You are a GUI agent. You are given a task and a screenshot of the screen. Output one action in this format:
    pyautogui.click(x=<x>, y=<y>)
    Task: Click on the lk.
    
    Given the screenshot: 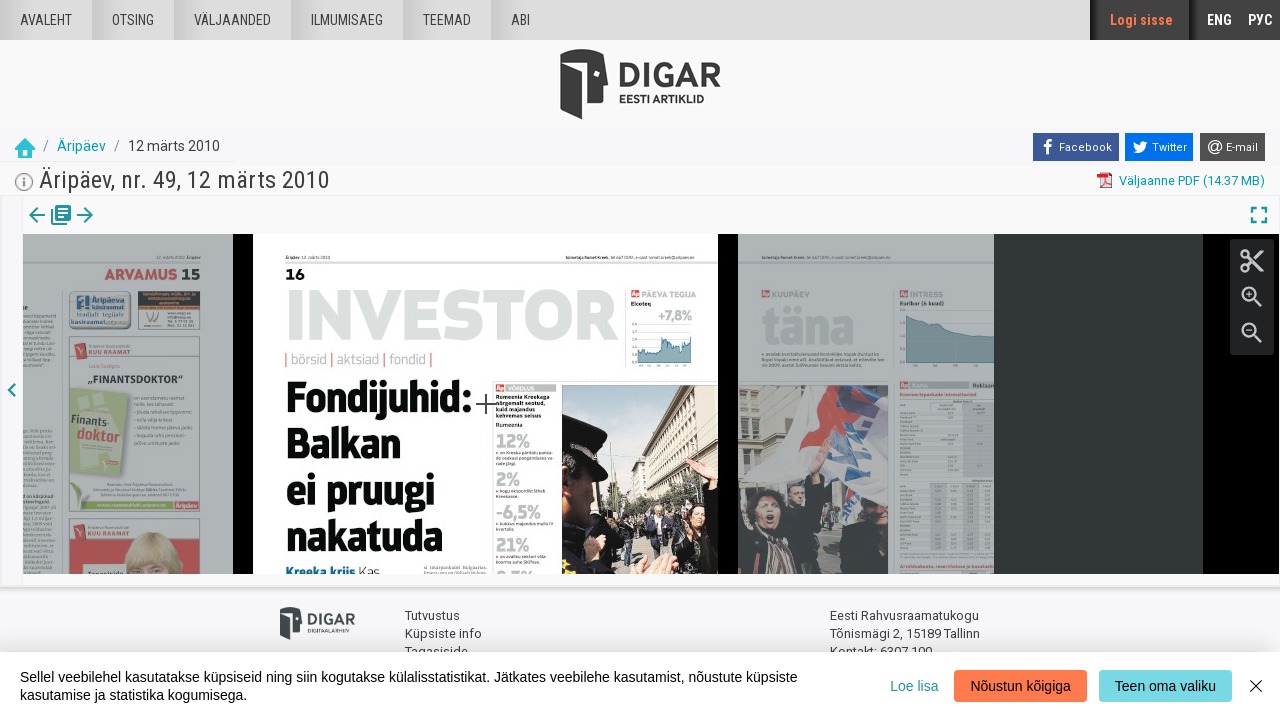 What is the action you would take?
    pyautogui.click(x=122, y=229)
    